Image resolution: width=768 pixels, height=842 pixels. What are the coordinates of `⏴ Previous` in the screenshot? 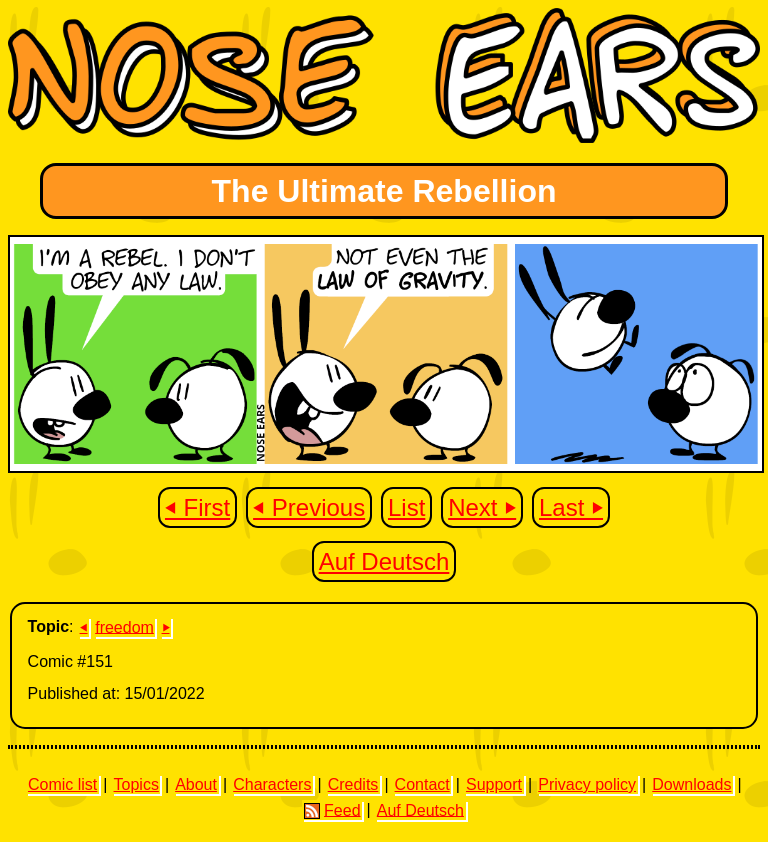 It's located at (309, 507).